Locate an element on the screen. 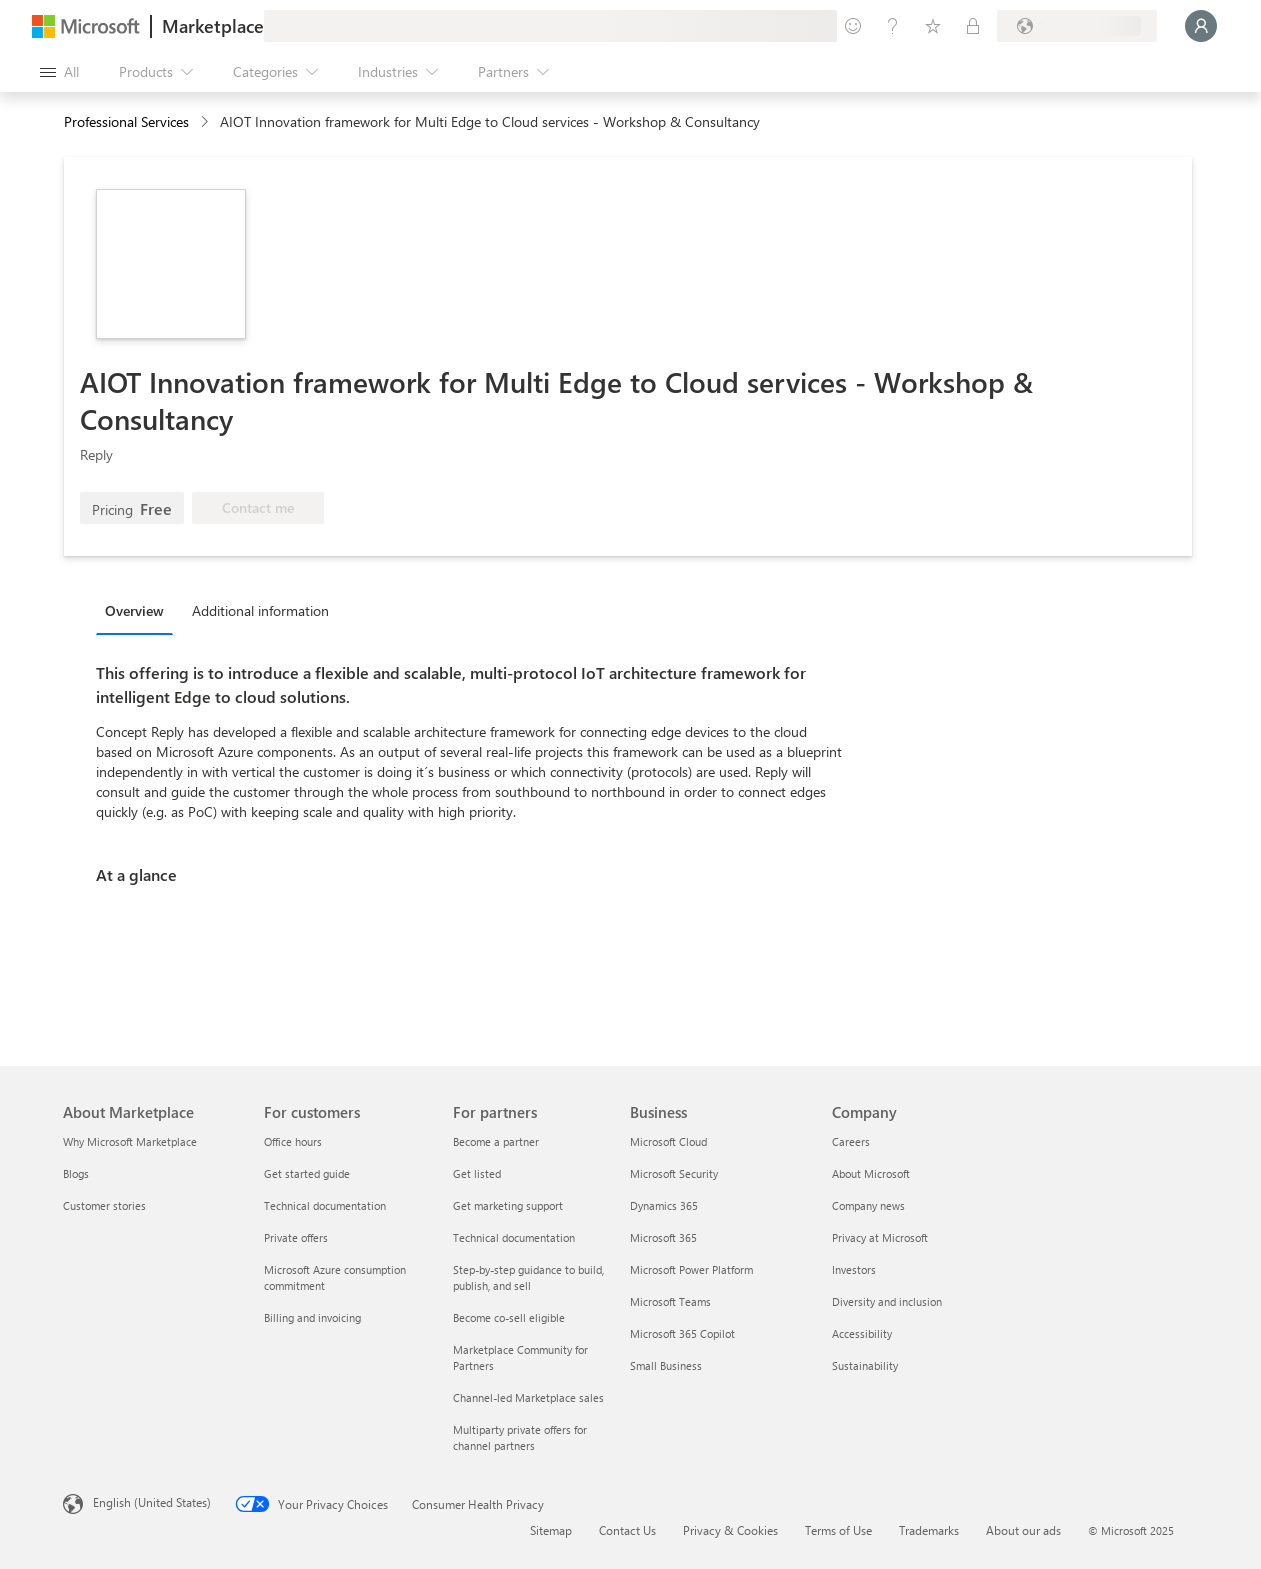 This screenshot has width=1261, height=1569. Multiparty private offers for channel partners [Multiparty private offers for channel partners For partners] is located at coordinates (520, 1437).